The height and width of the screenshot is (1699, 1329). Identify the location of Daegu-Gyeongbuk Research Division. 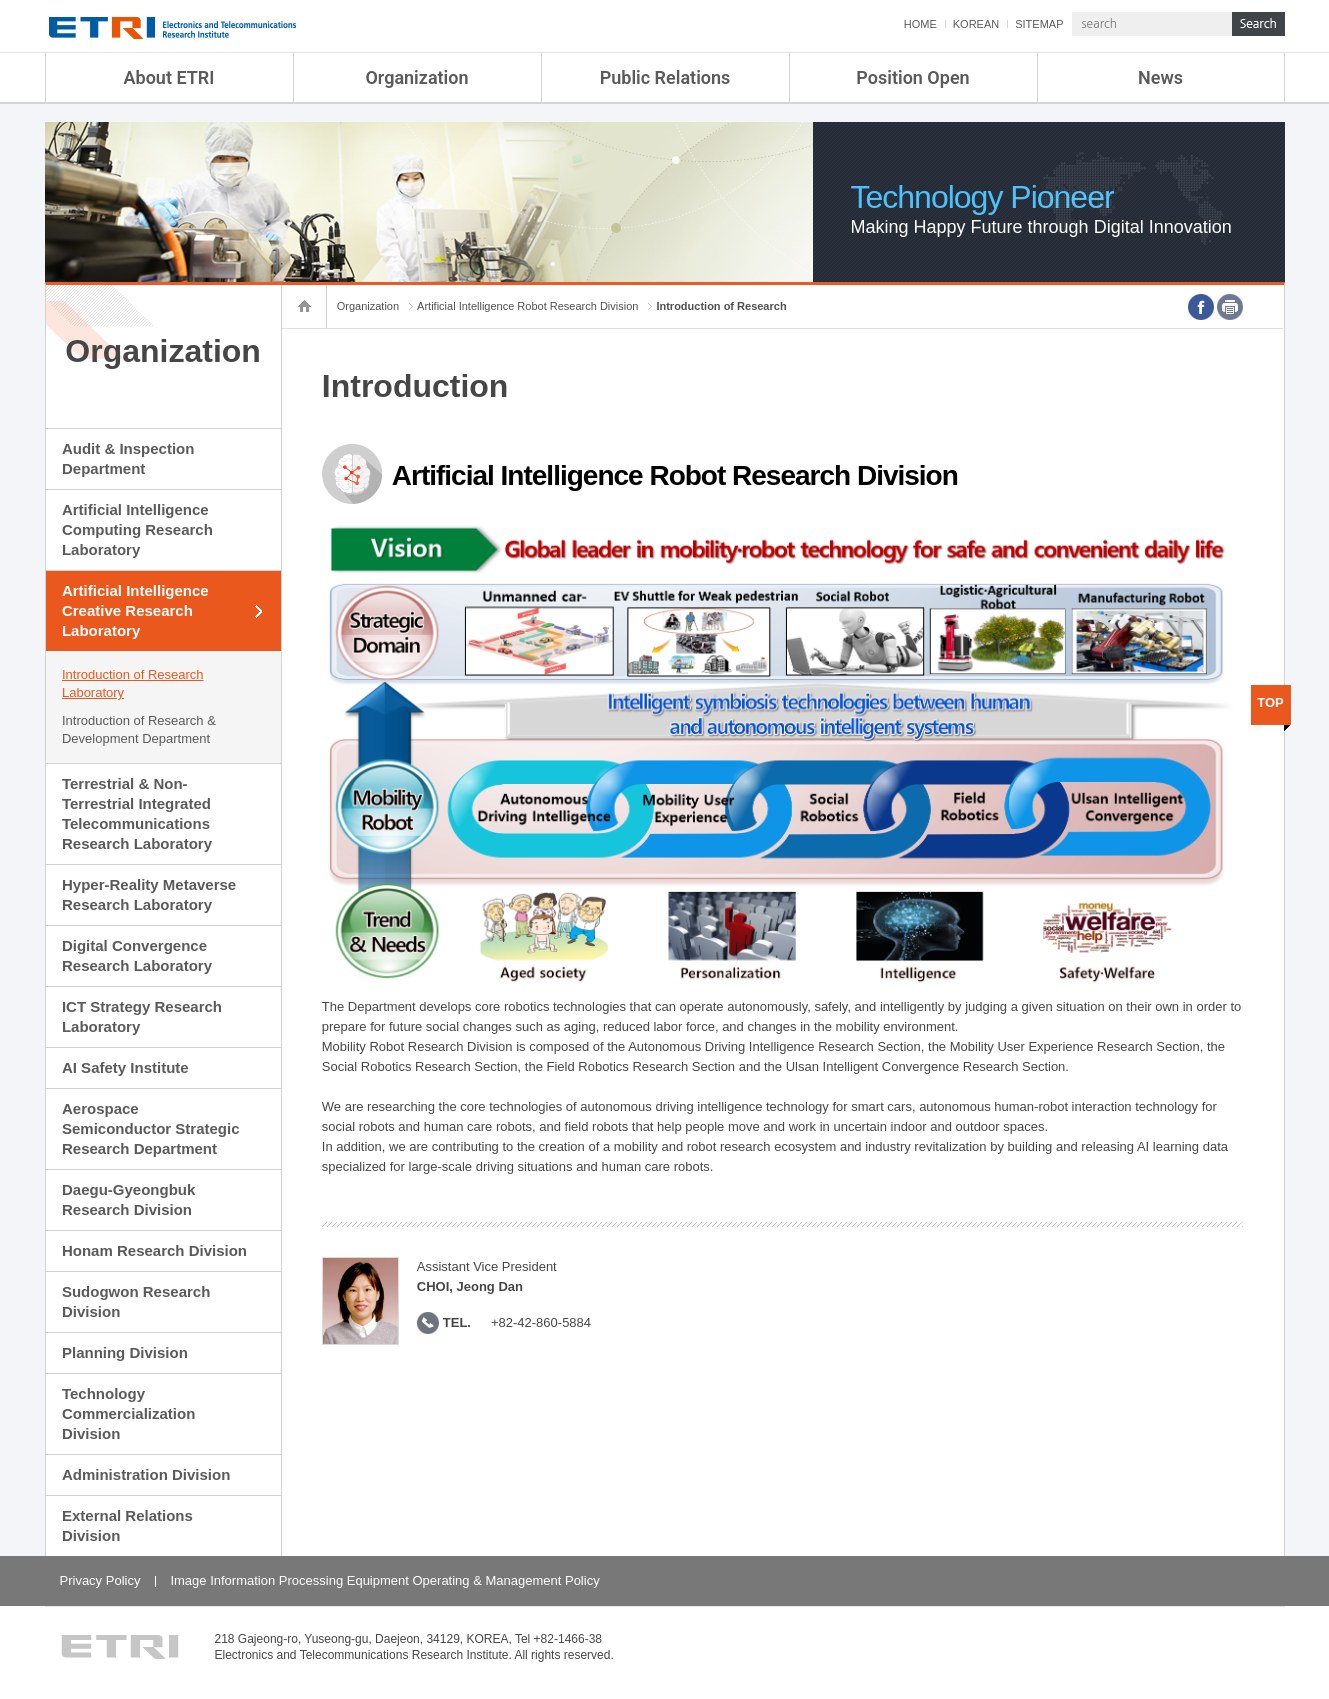
(128, 1199).